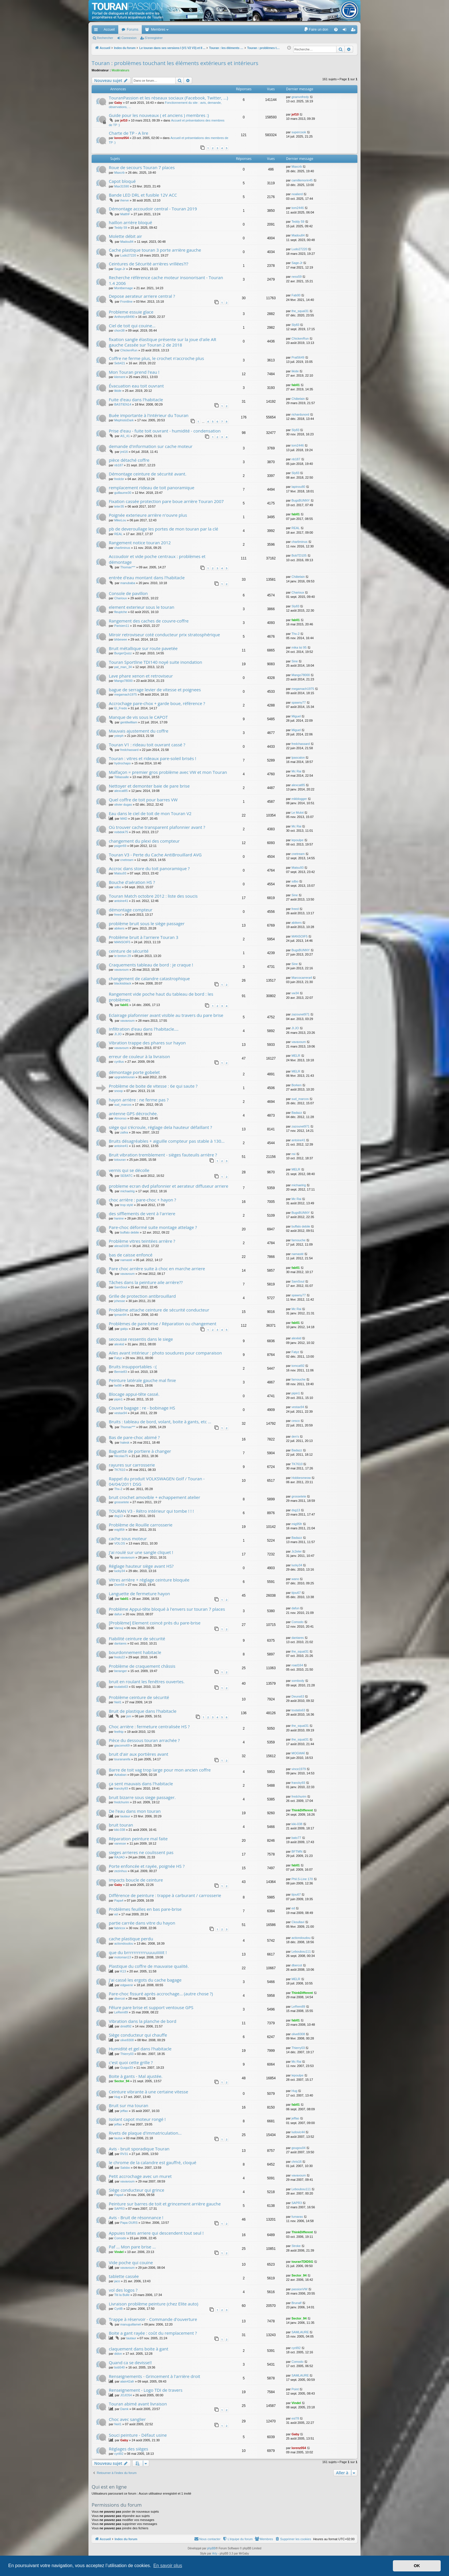 The width and height of the screenshot is (449, 2576). Describe the element at coordinates (155, 689) in the screenshot. I see `bague de serrage levier de vitesse et poignees` at that location.